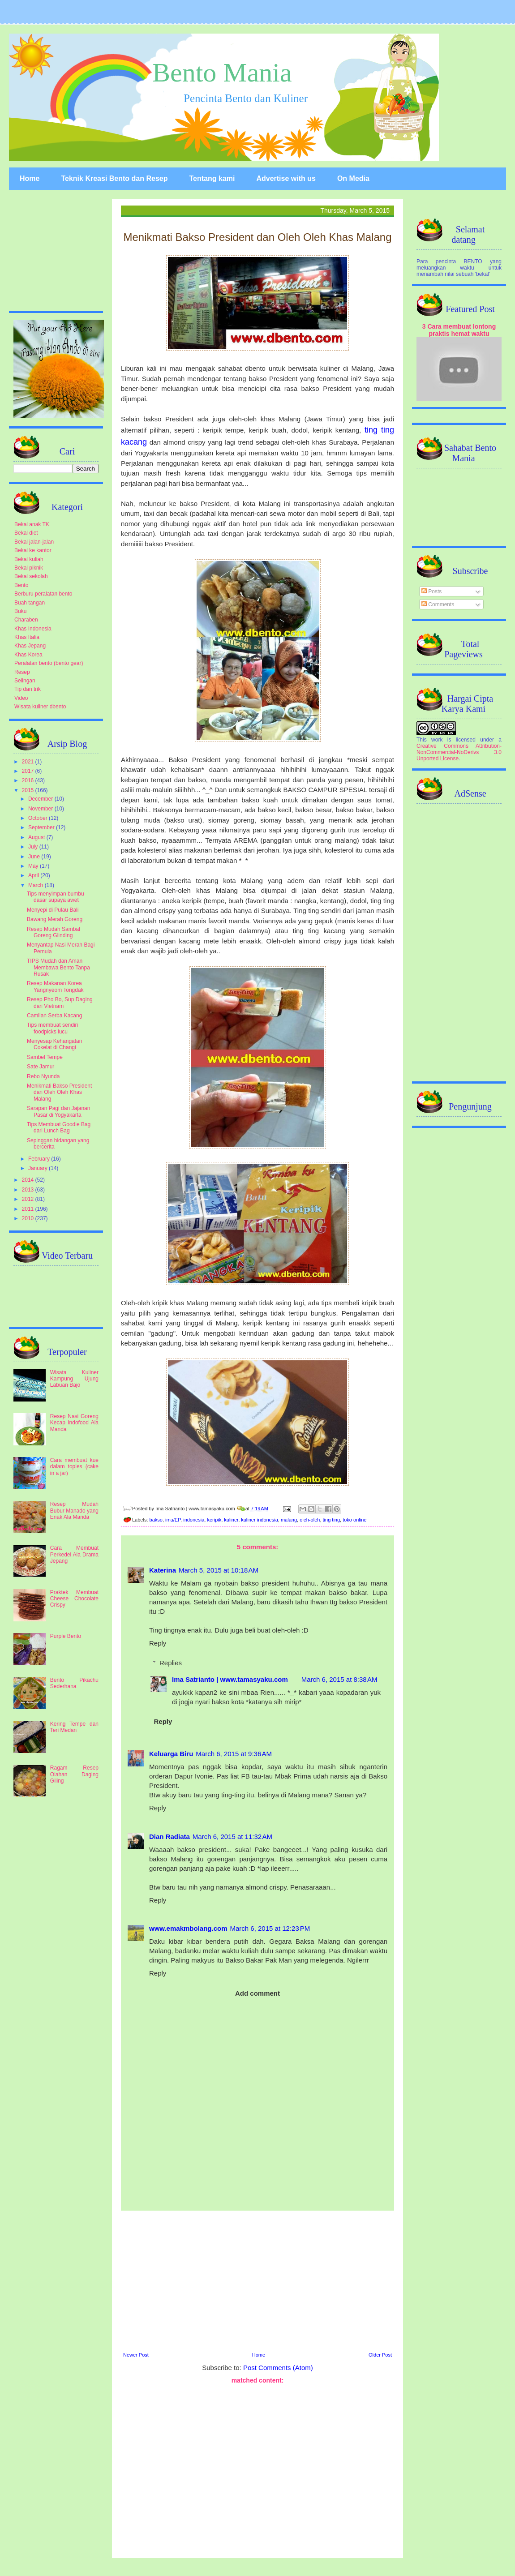 The image size is (515, 2576). What do you see at coordinates (33, 629) in the screenshot?
I see `Khas Indonesia` at bounding box center [33, 629].